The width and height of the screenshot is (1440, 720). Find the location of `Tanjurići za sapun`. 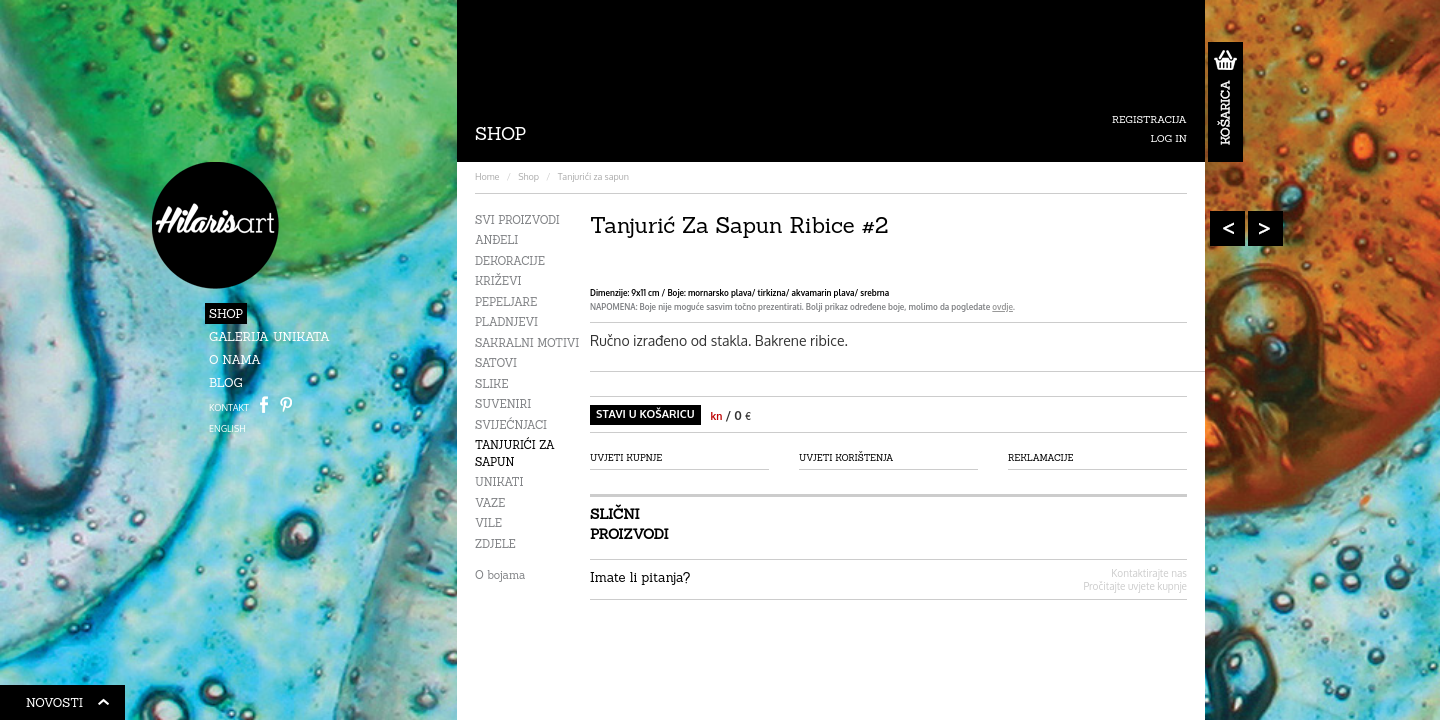

Tanjurići za sapun is located at coordinates (593, 176).